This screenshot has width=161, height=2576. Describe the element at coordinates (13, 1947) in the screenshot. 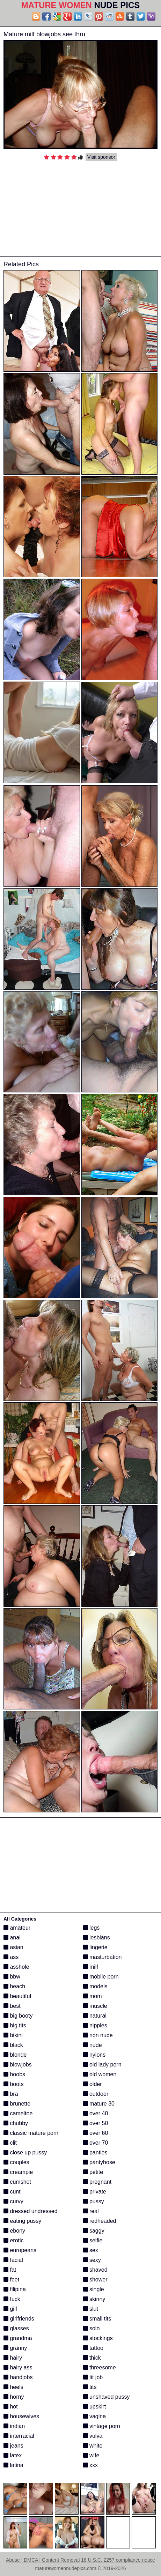

I see `asian` at that location.